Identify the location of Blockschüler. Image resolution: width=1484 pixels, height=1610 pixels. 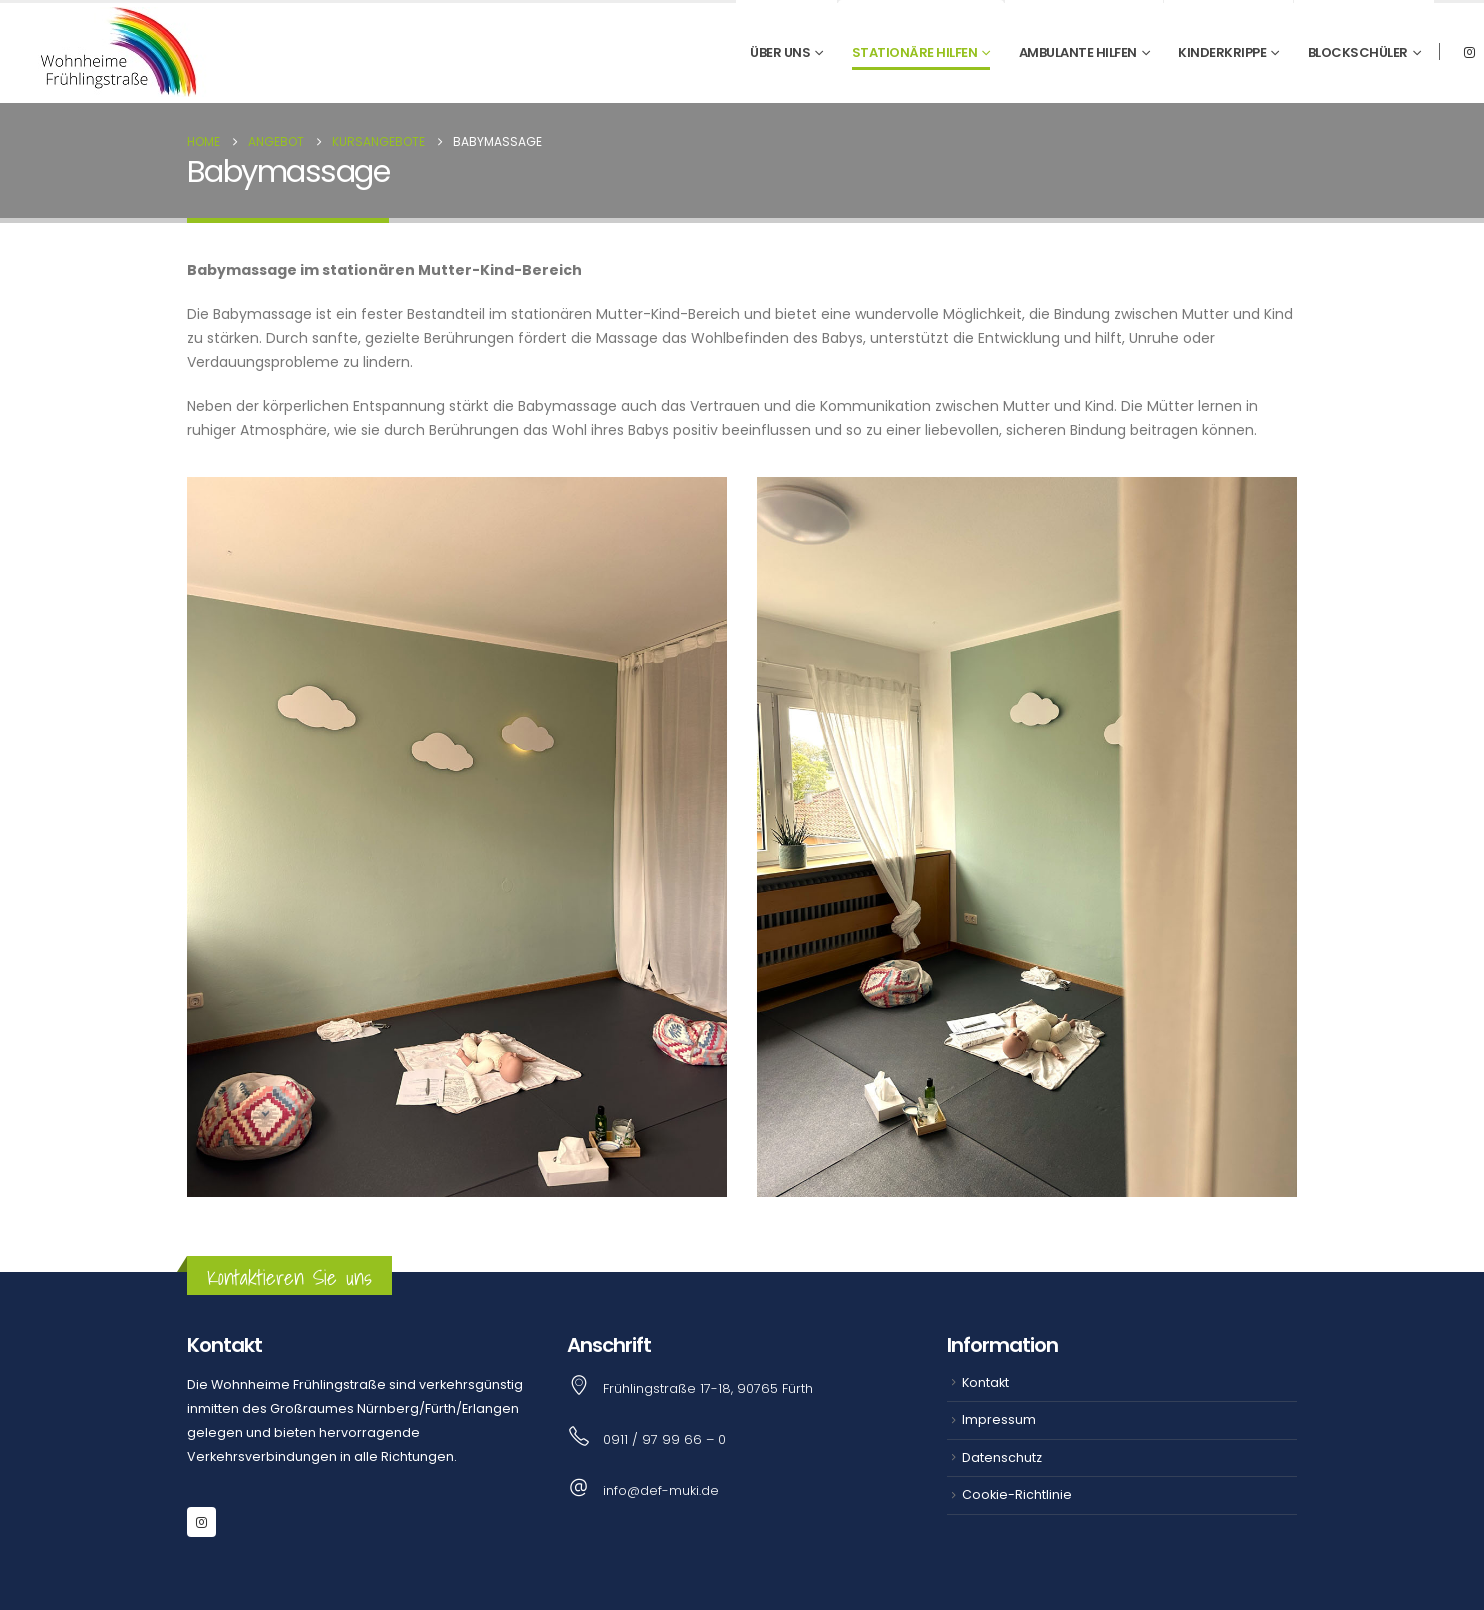
(1358, 52).